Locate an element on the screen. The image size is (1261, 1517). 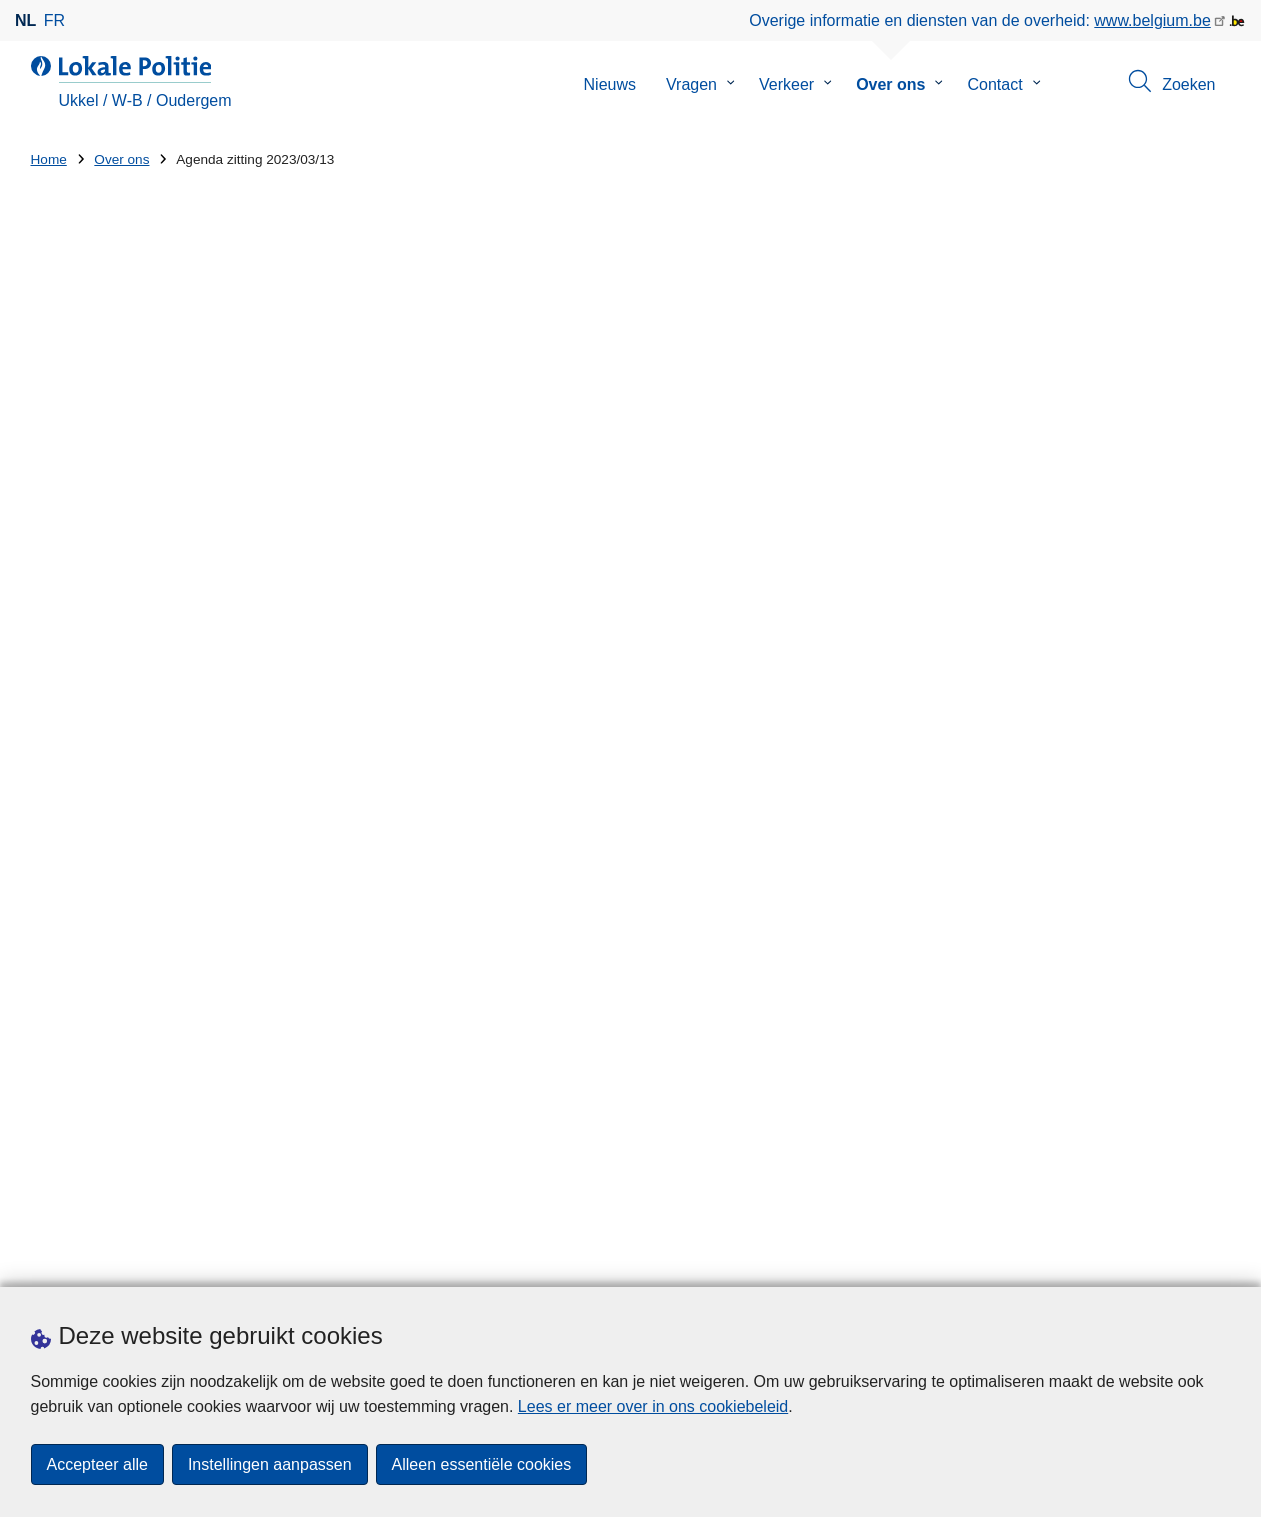
Politieraad - Proces-Verbaal is located at coordinates (145, 738).